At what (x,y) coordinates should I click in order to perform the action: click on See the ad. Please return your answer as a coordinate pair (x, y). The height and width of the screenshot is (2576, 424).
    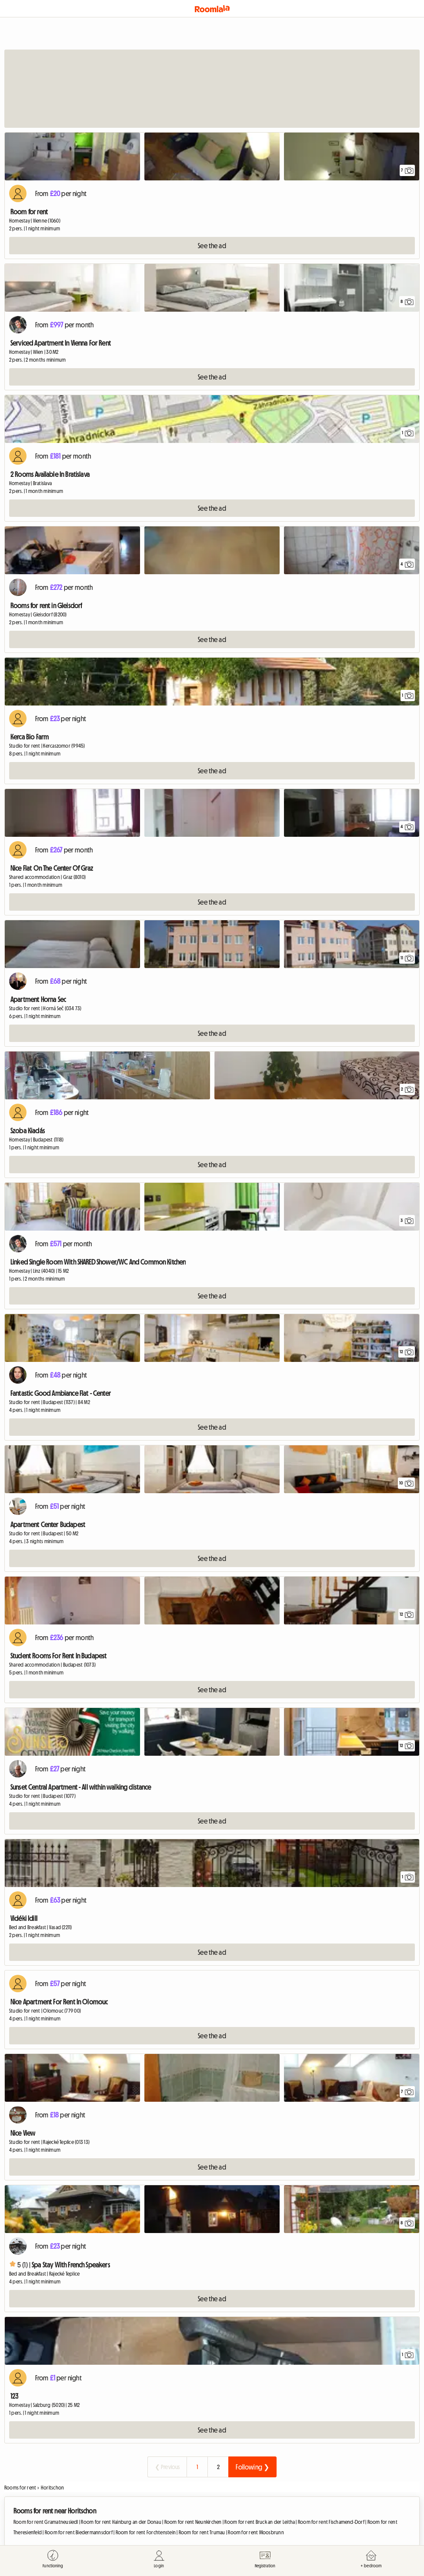
    Looking at the image, I should click on (212, 245).